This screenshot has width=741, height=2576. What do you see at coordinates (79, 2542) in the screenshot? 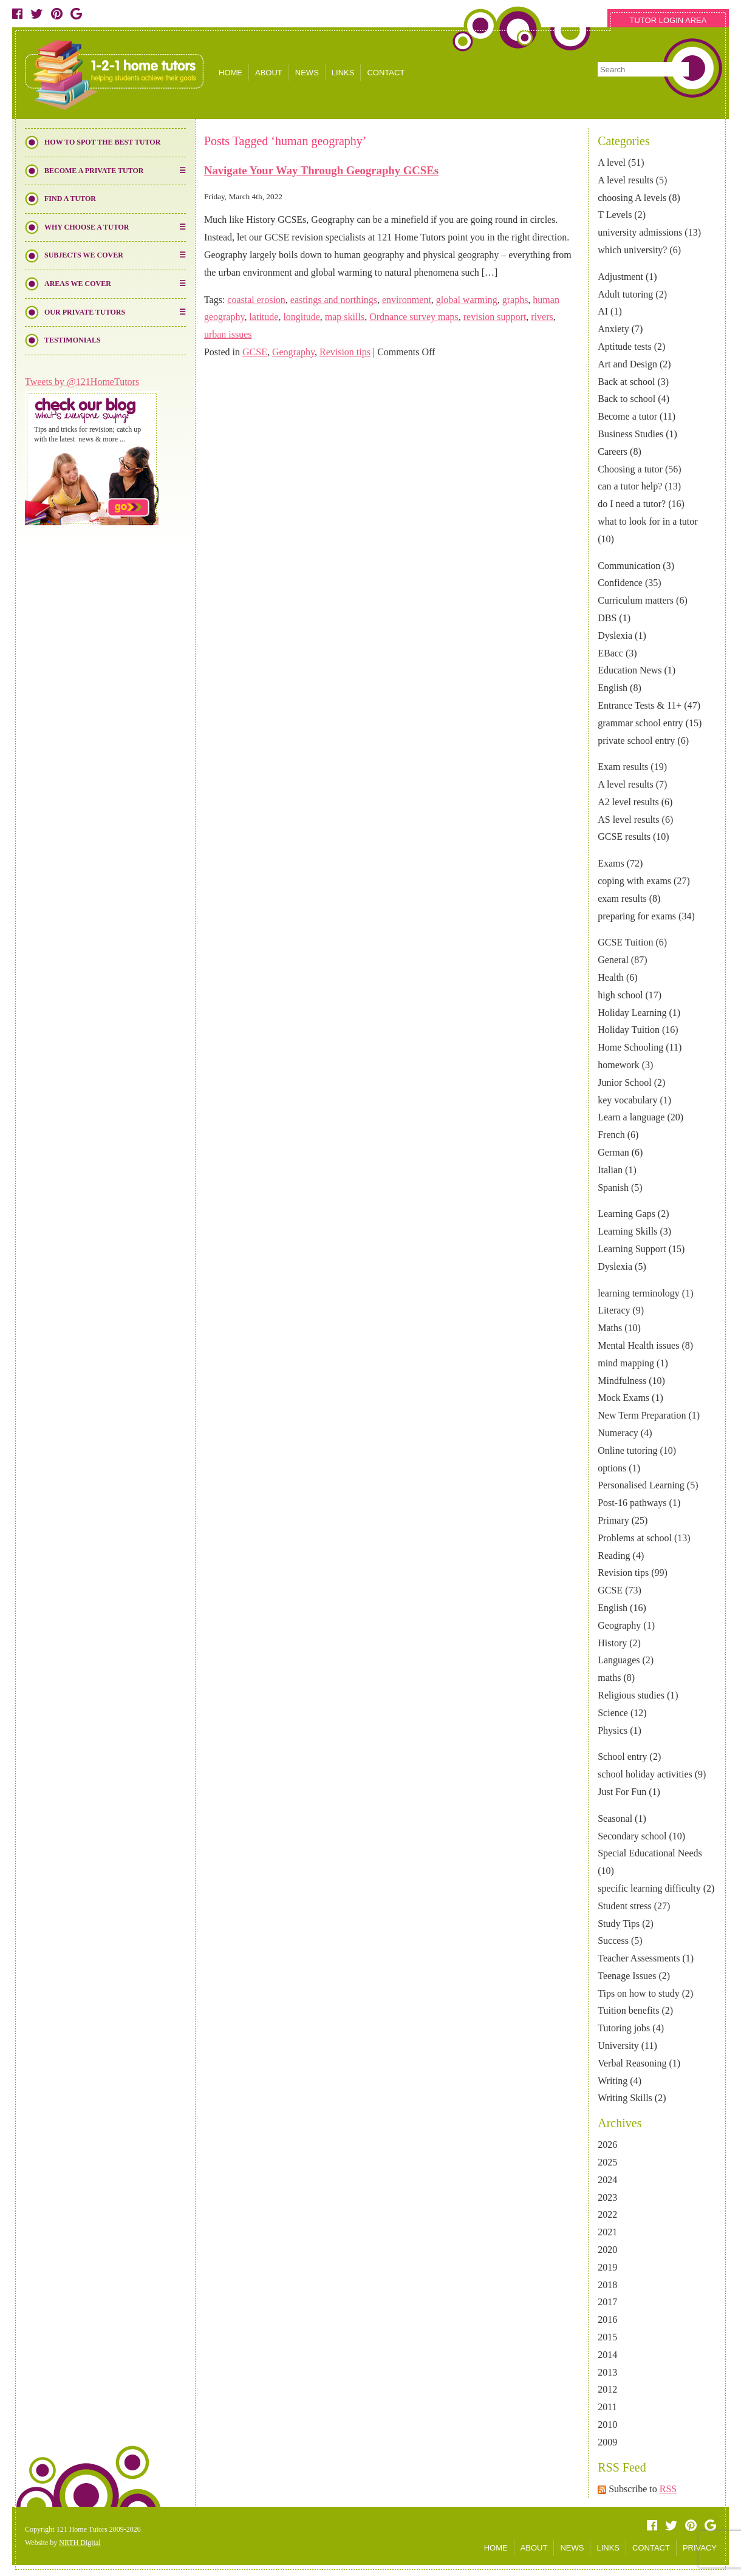
I see `NRTH Digital` at bounding box center [79, 2542].